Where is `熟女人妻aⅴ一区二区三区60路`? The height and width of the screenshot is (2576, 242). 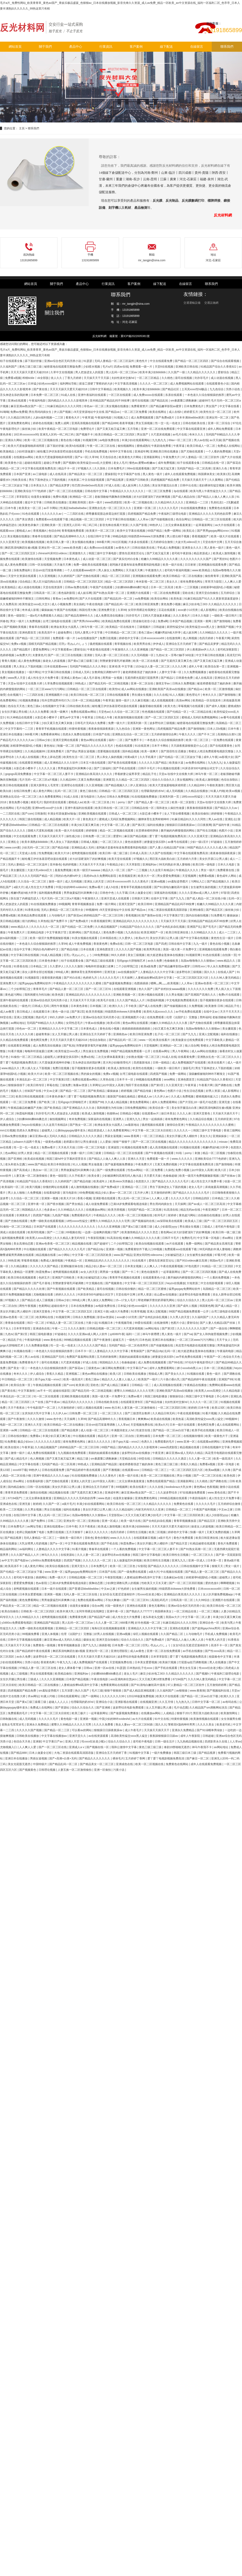 熟女人妻aⅴ一区二区三区60路 is located at coordinates (135, 1724).